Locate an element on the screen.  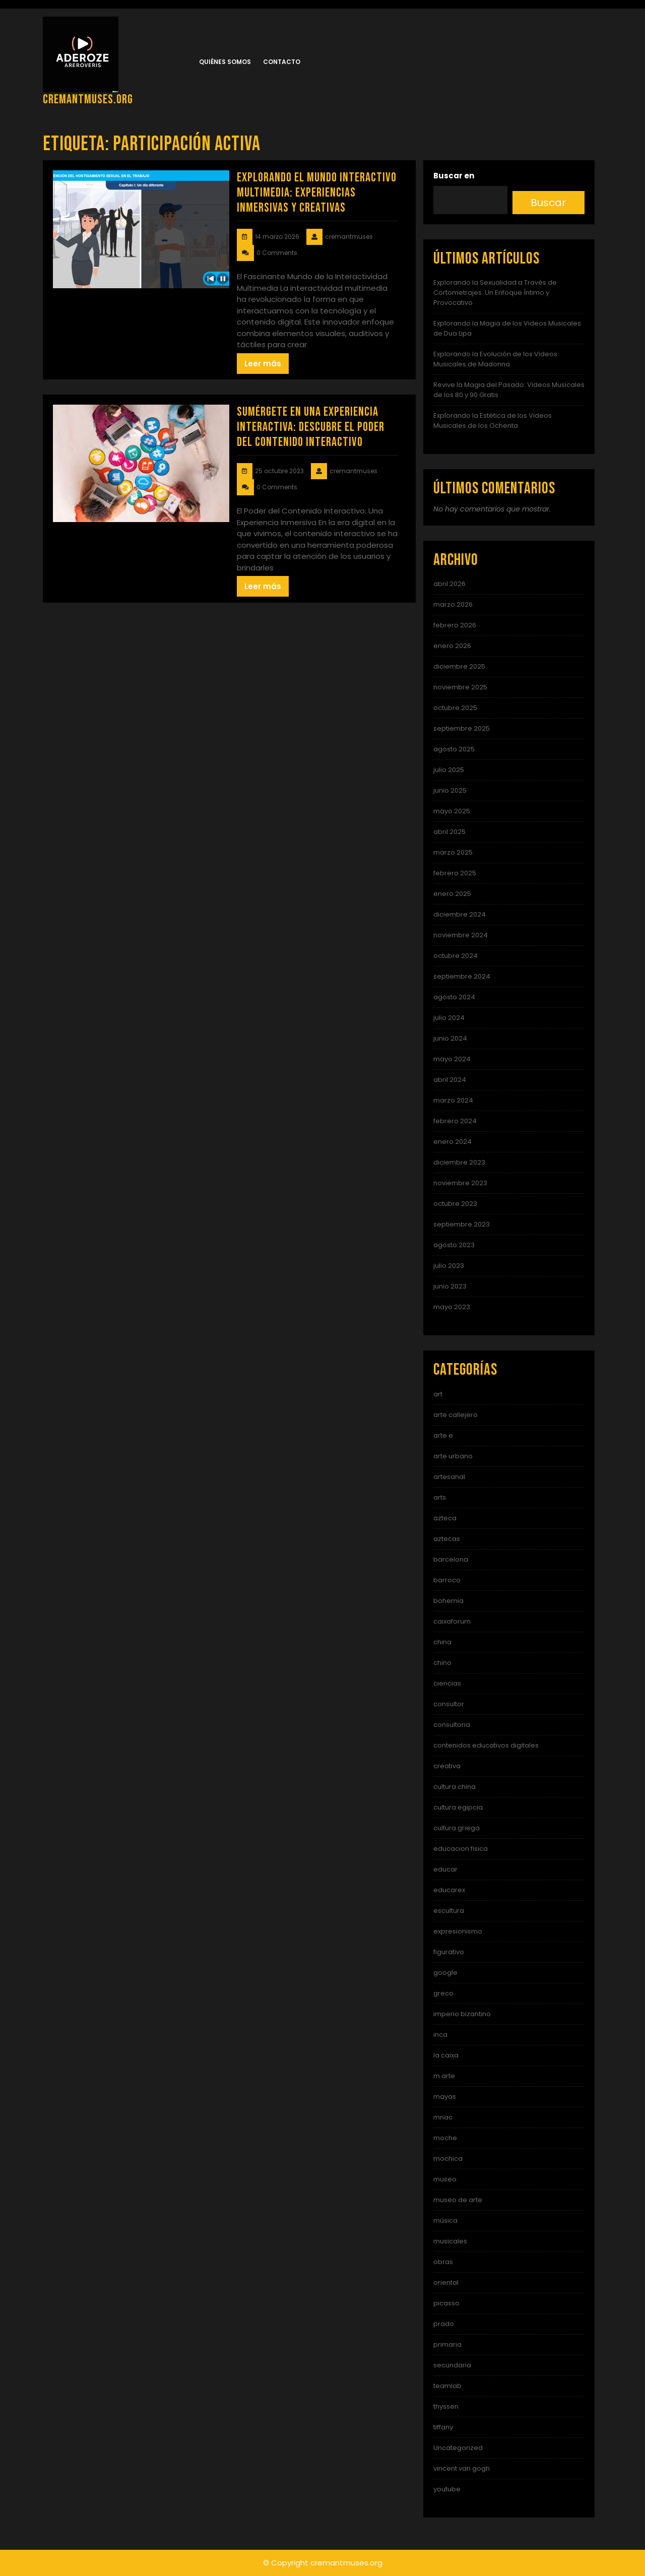
picasso is located at coordinates (446, 2303).